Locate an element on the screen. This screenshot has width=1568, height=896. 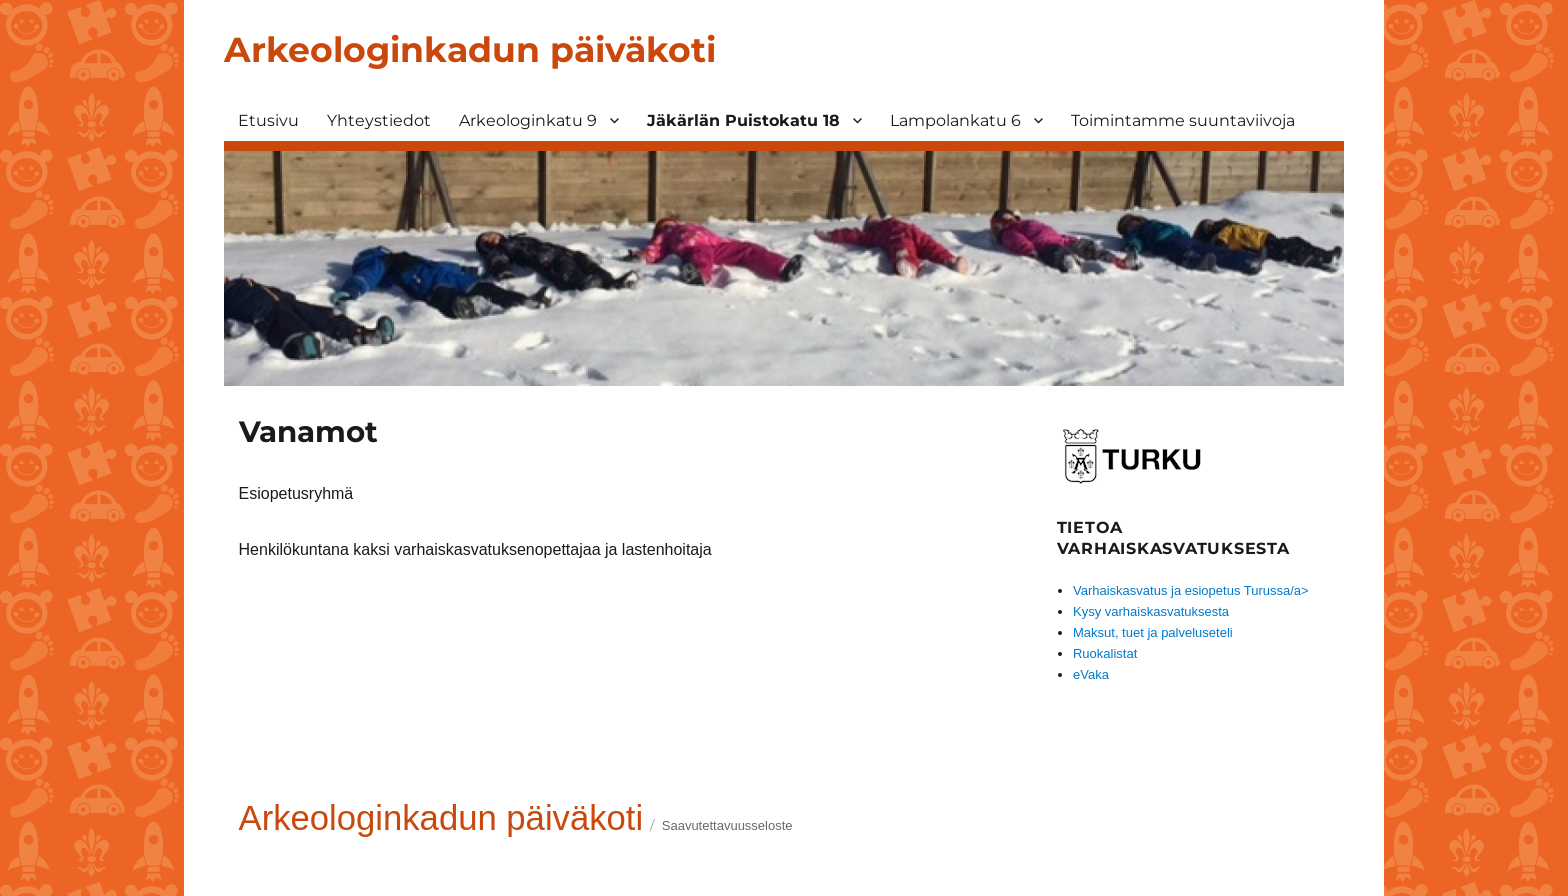
eVaka is located at coordinates (1091, 674).